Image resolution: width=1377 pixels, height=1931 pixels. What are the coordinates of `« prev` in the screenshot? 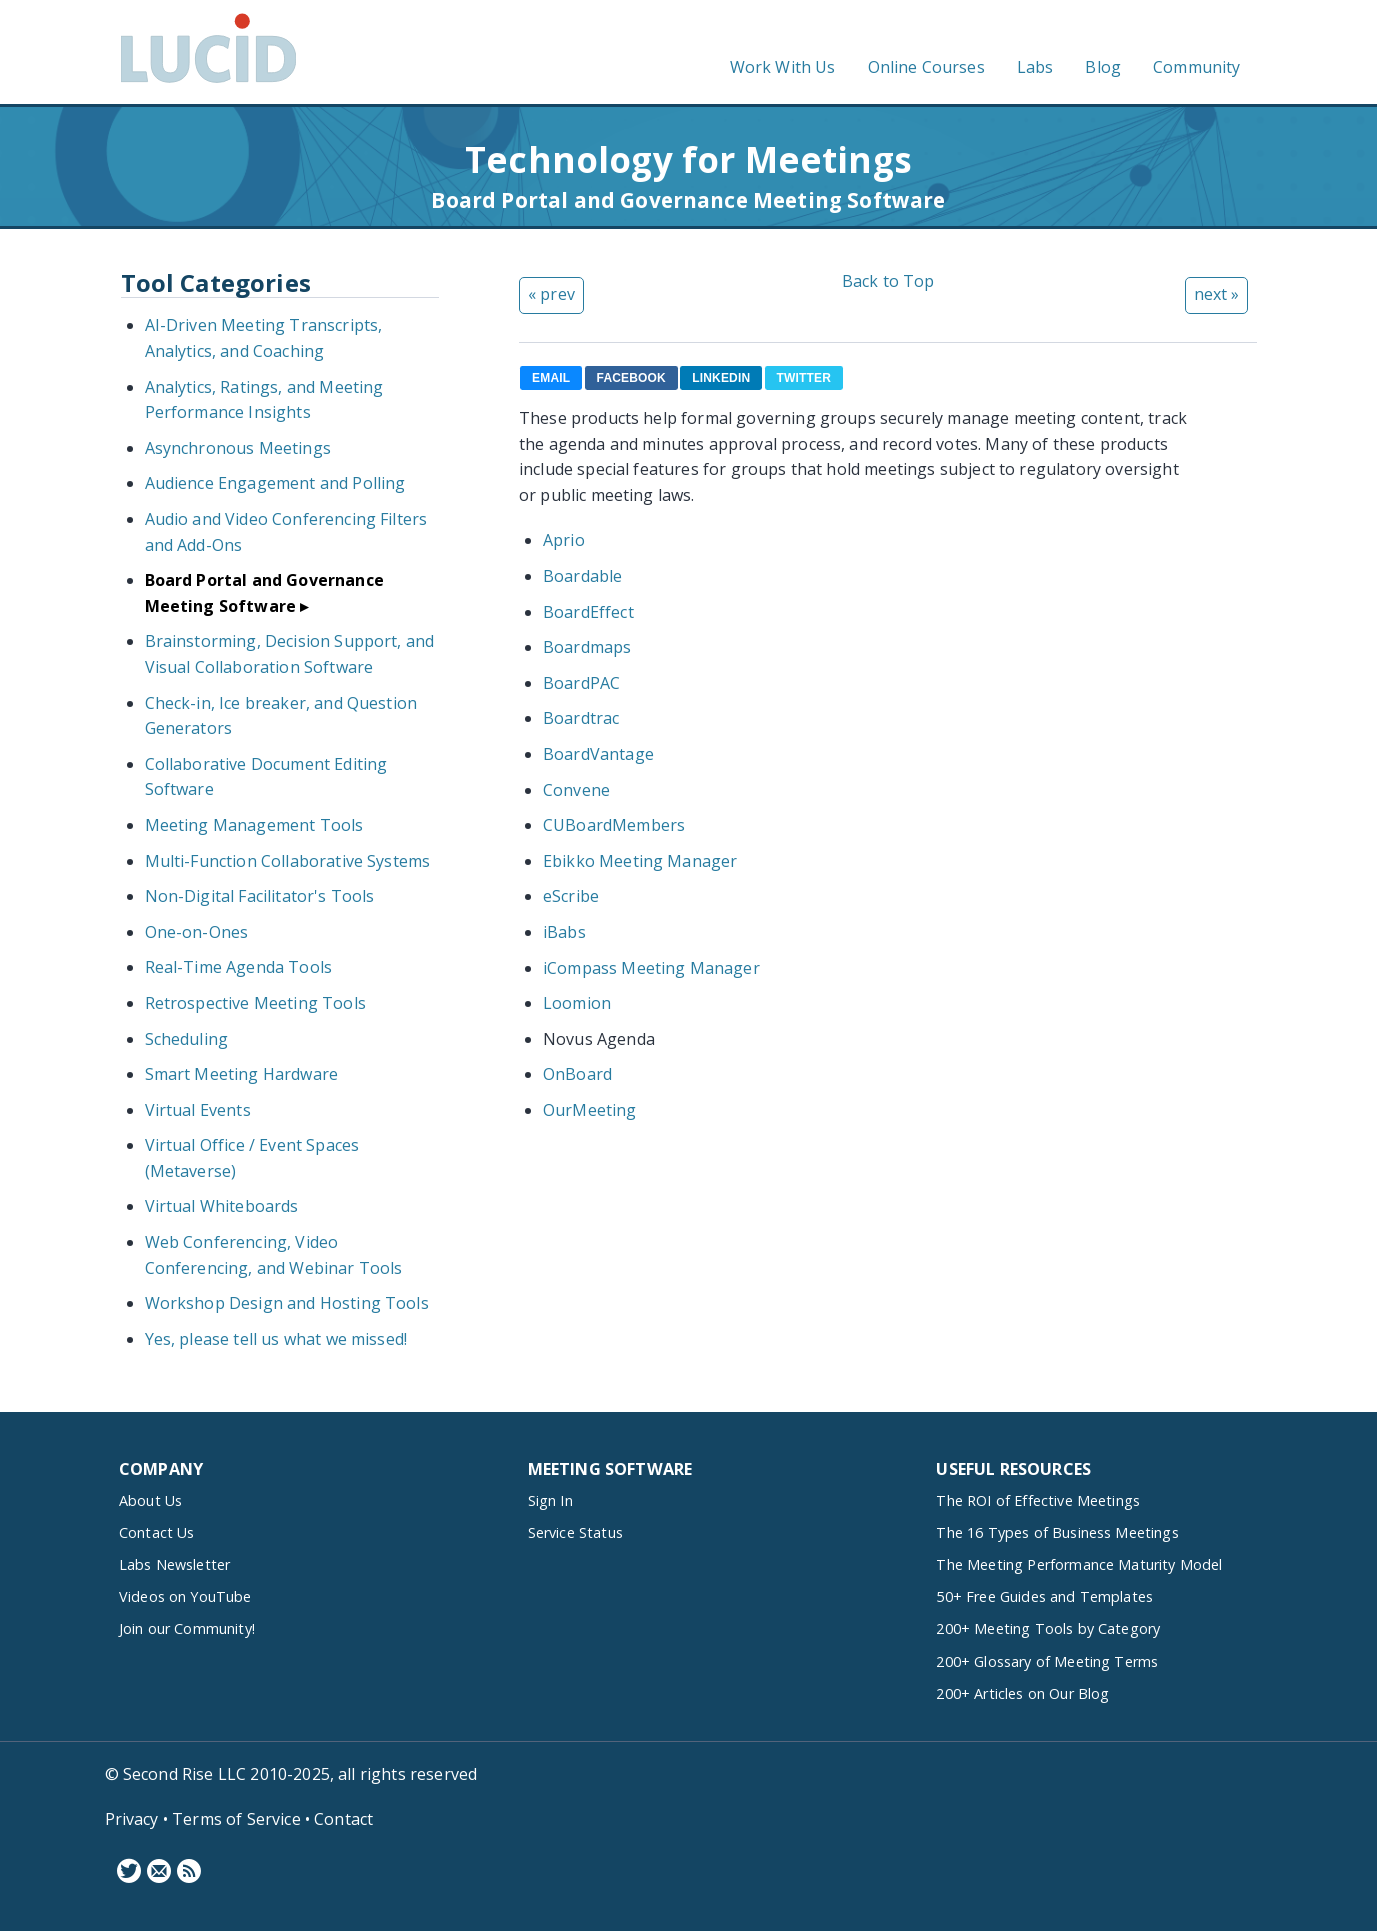 It's located at (551, 294).